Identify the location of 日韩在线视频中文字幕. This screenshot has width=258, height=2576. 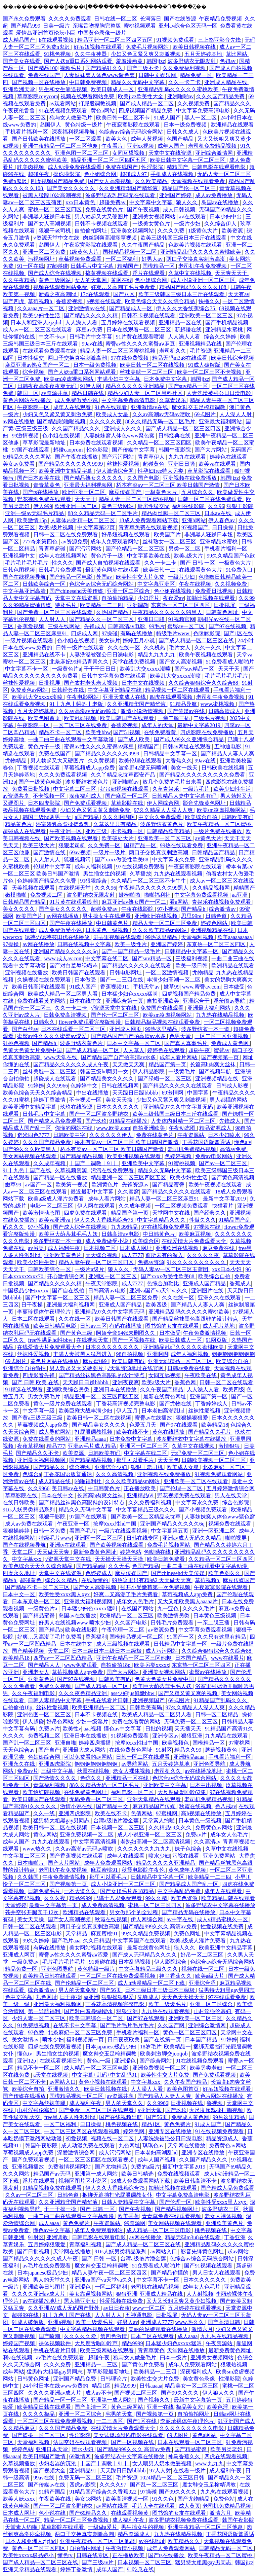
(84, 944).